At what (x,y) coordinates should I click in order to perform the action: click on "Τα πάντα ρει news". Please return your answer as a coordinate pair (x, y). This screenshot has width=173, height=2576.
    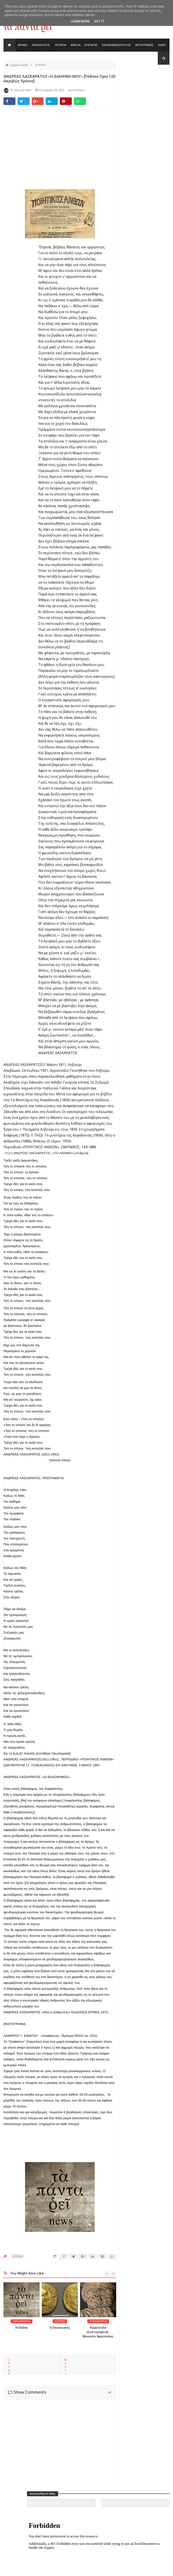
    Looking at the image, I should click on (47, 2569).